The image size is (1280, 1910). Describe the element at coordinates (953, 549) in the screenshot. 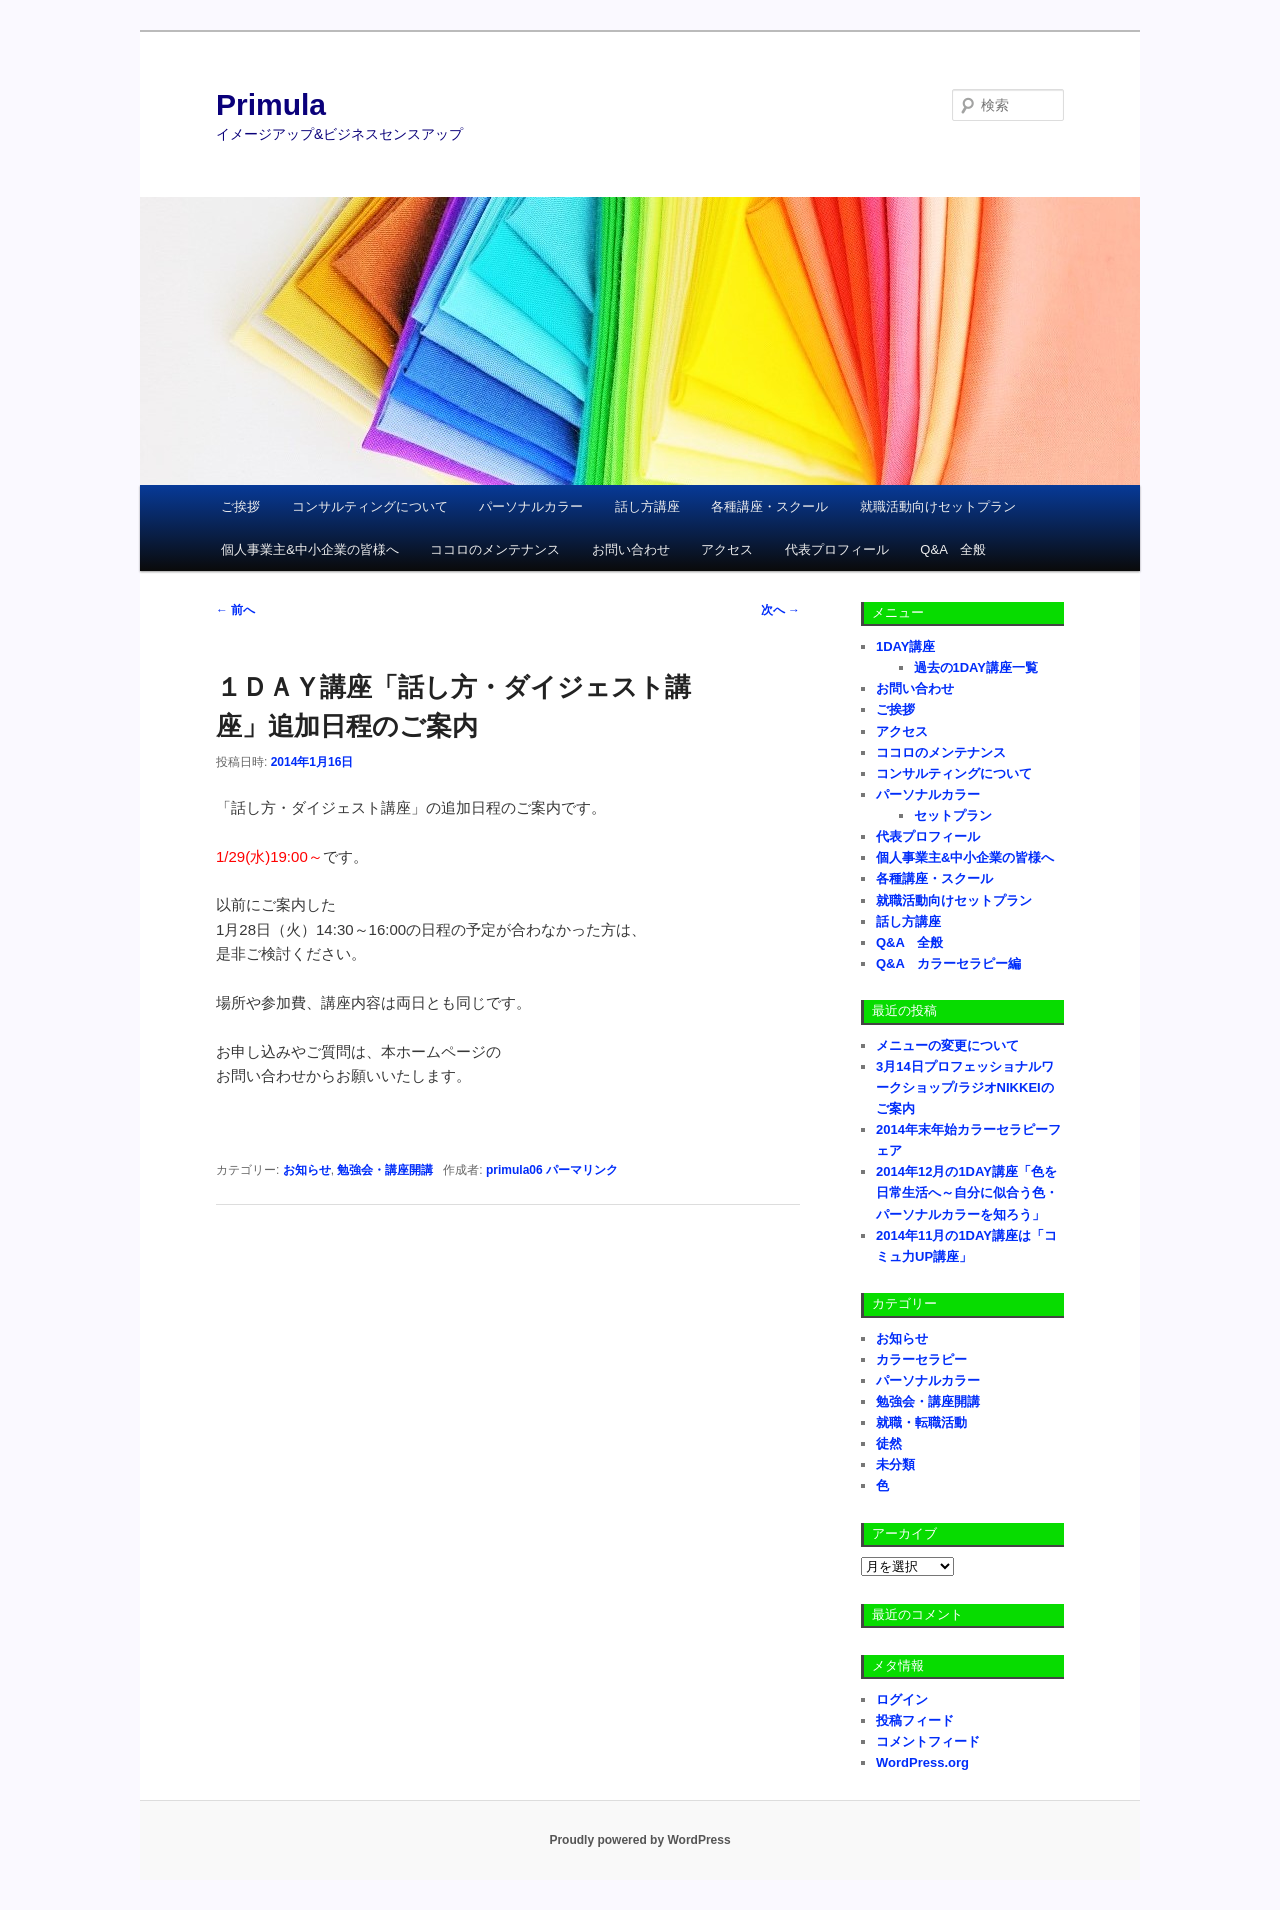

I see `Q&A 全般` at that location.